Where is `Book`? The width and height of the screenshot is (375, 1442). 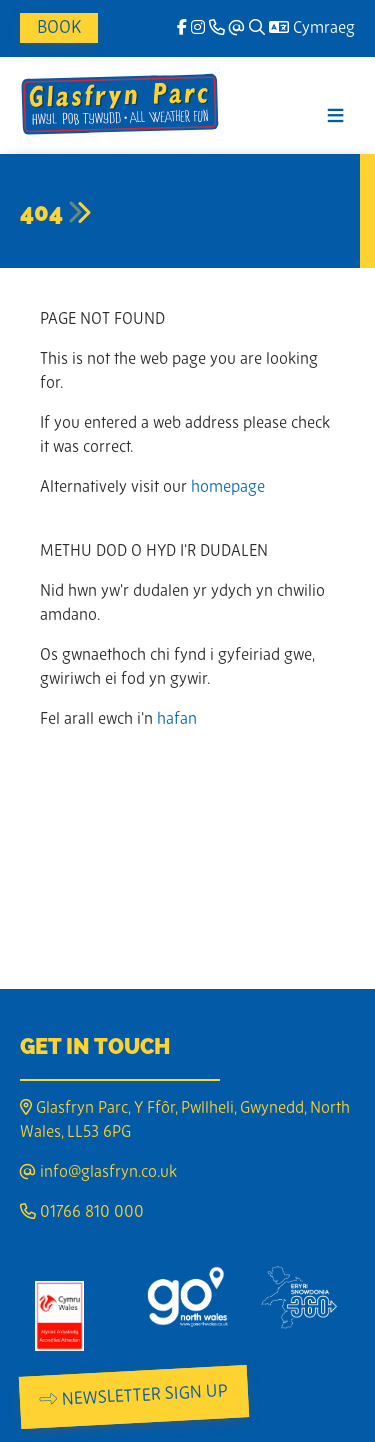 Book is located at coordinates (59, 28).